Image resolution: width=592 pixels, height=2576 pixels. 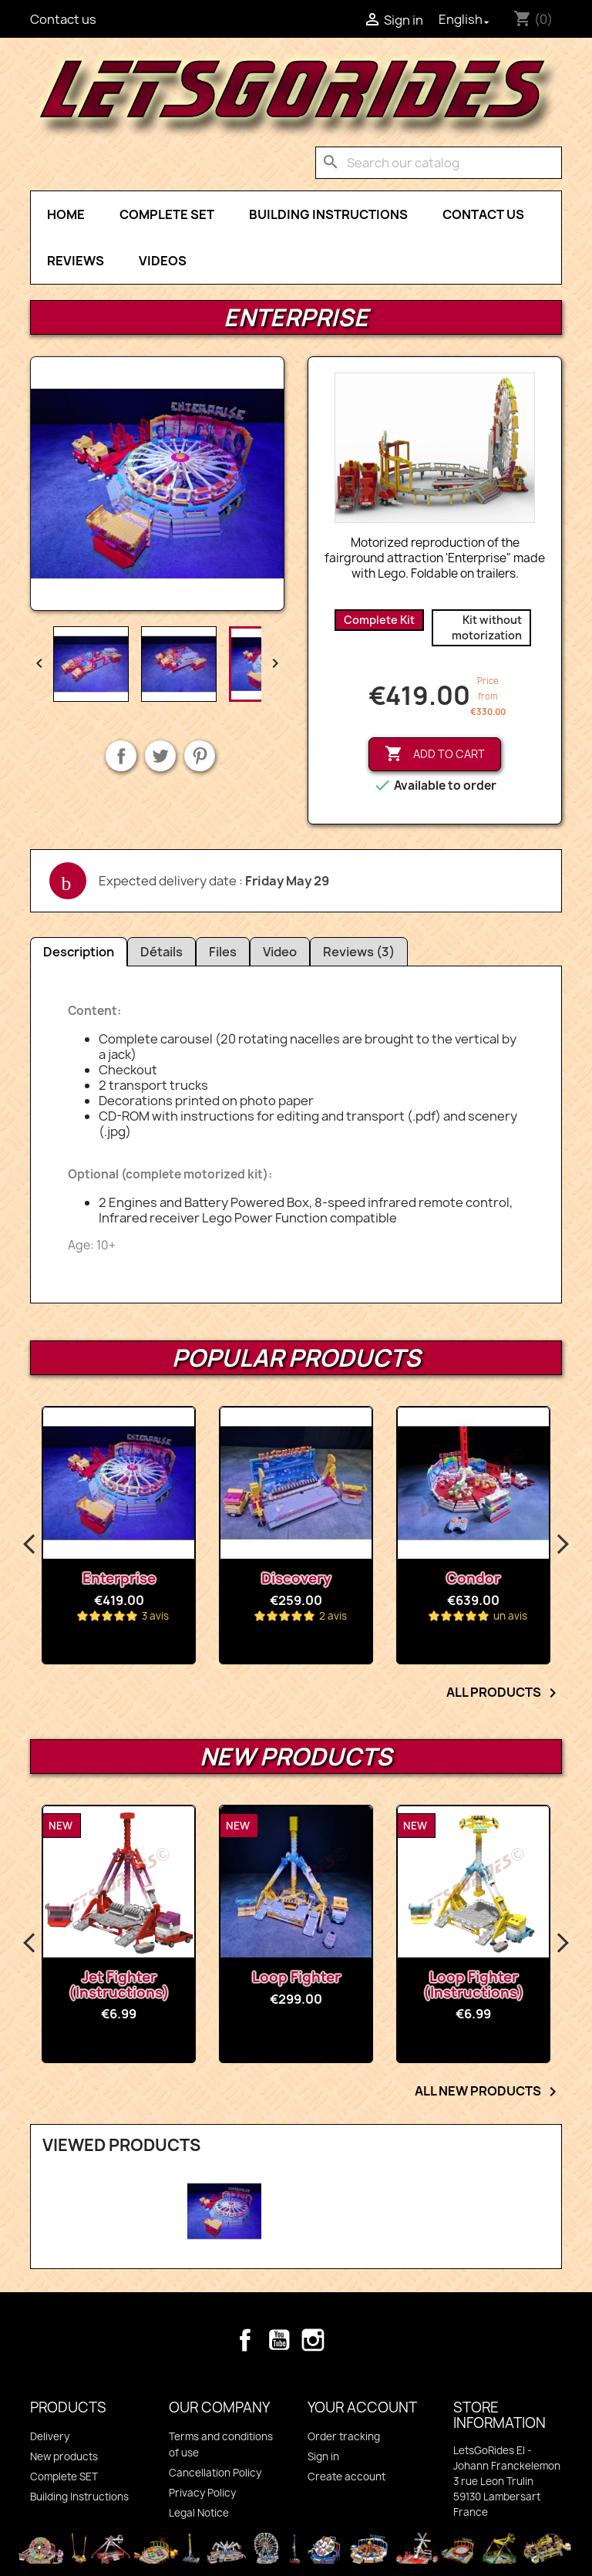 What do you see at coordinates (245, 2340) in the screenshot?
I see `Facebook` at bounding box center [245, 2340].